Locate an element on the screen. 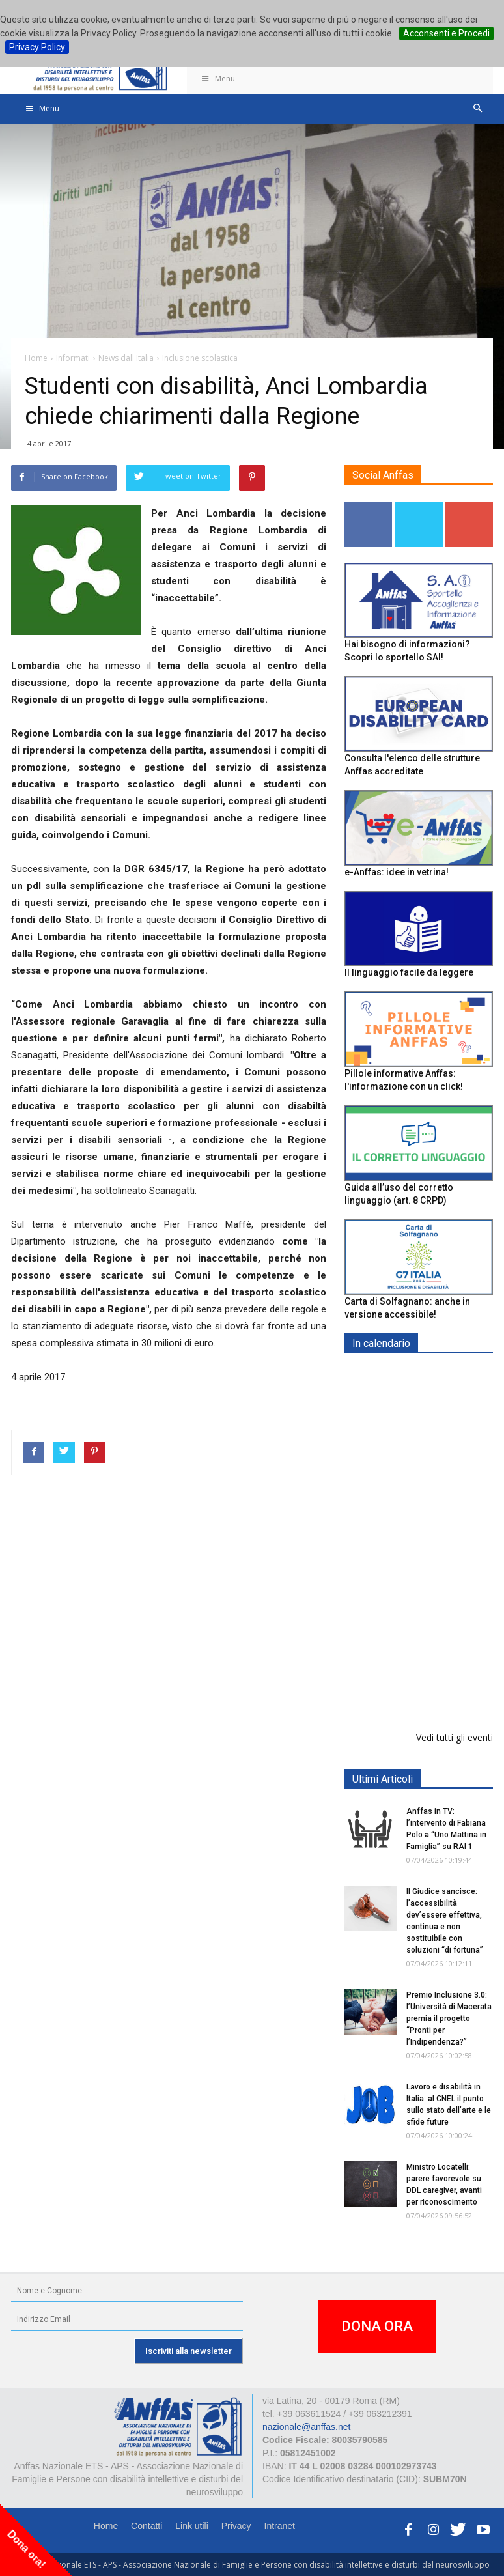 This screenshot has width=504, height=2576. Menu is located at coordinates (217, 78).